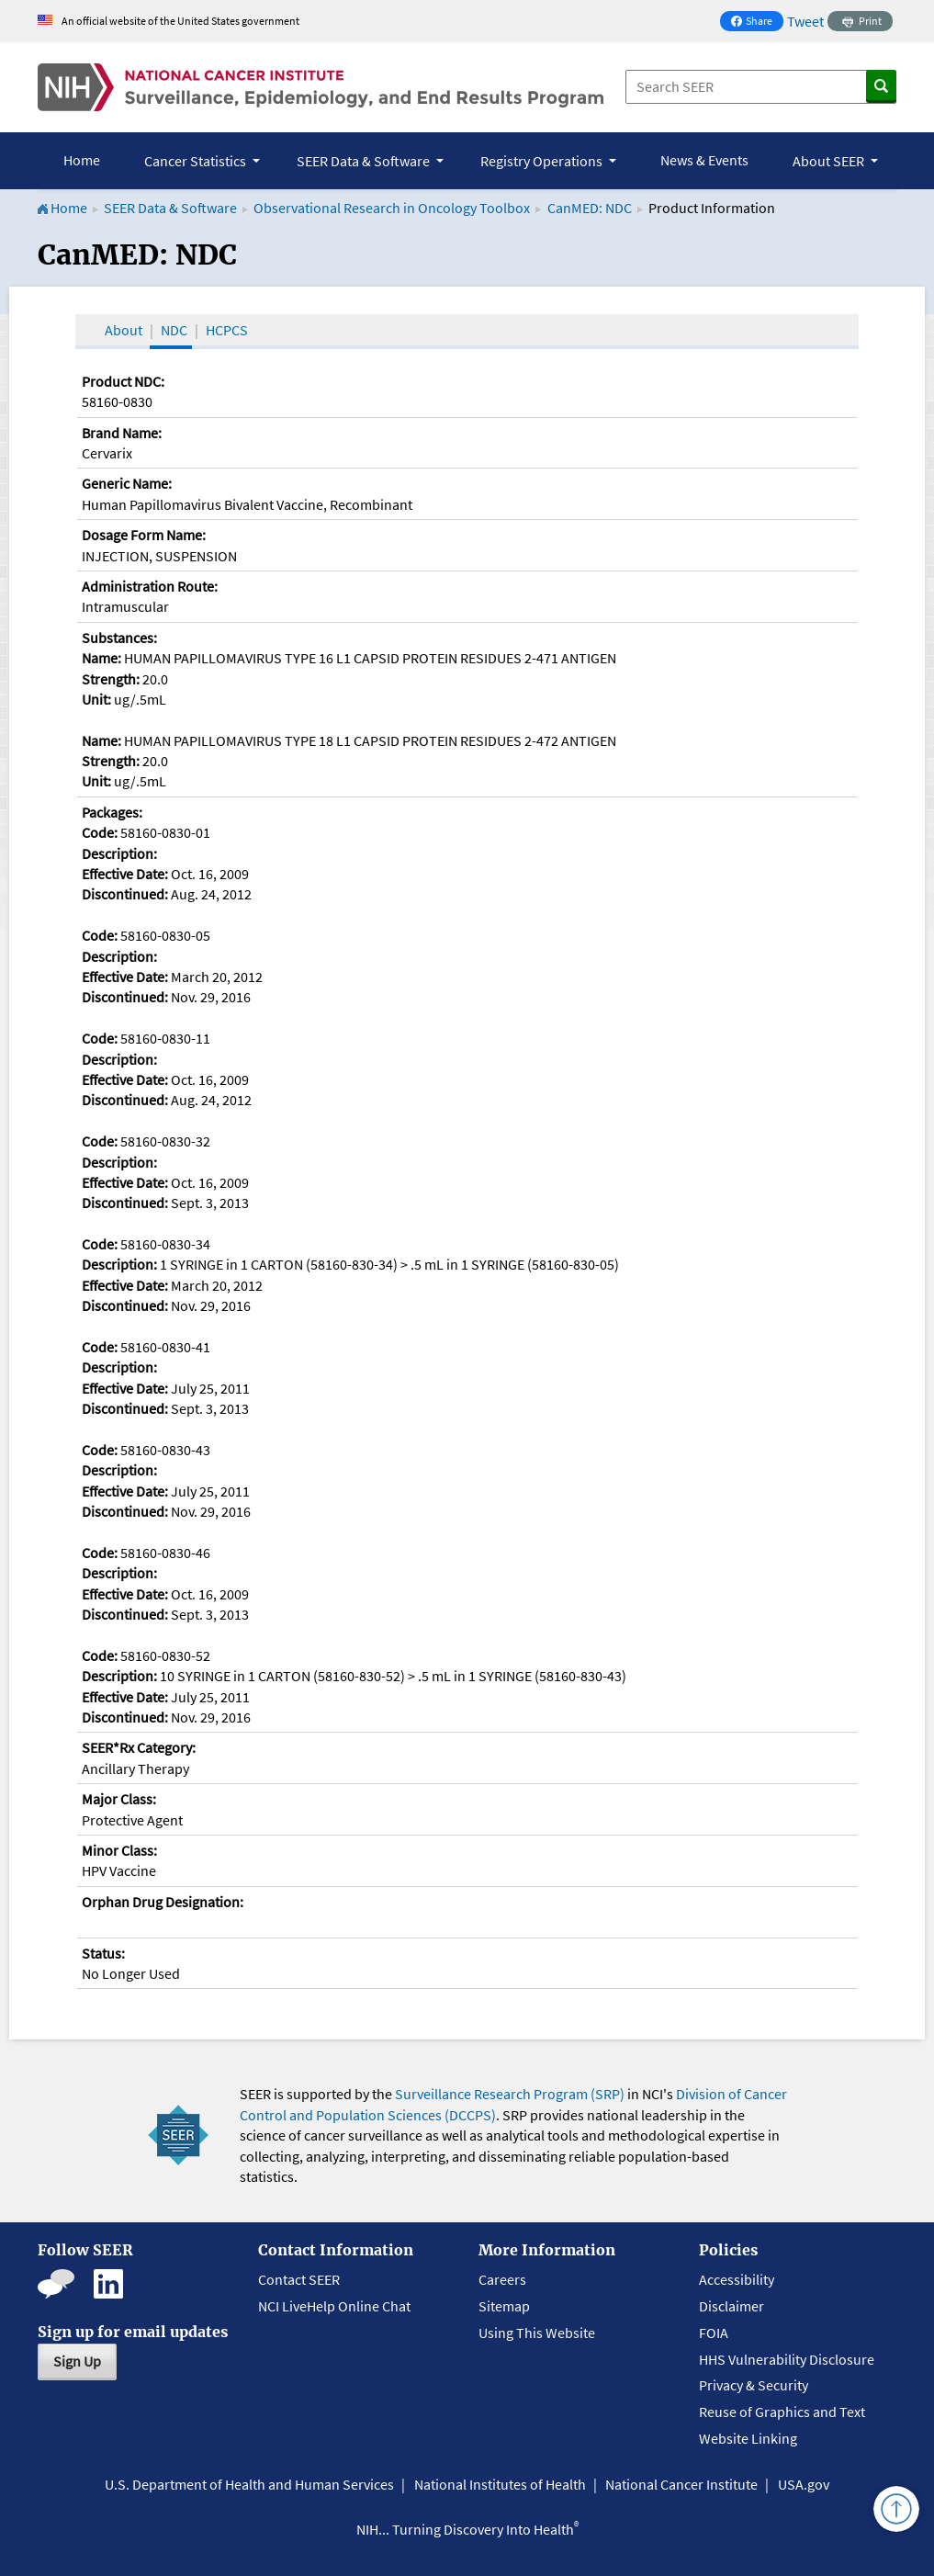 The height and width of the screenshot is (2576, 934). What do you see at coordinates (500, 2484) in the screenshot?
I see `National Institutes of Health` at bounding box center [500, 2484].